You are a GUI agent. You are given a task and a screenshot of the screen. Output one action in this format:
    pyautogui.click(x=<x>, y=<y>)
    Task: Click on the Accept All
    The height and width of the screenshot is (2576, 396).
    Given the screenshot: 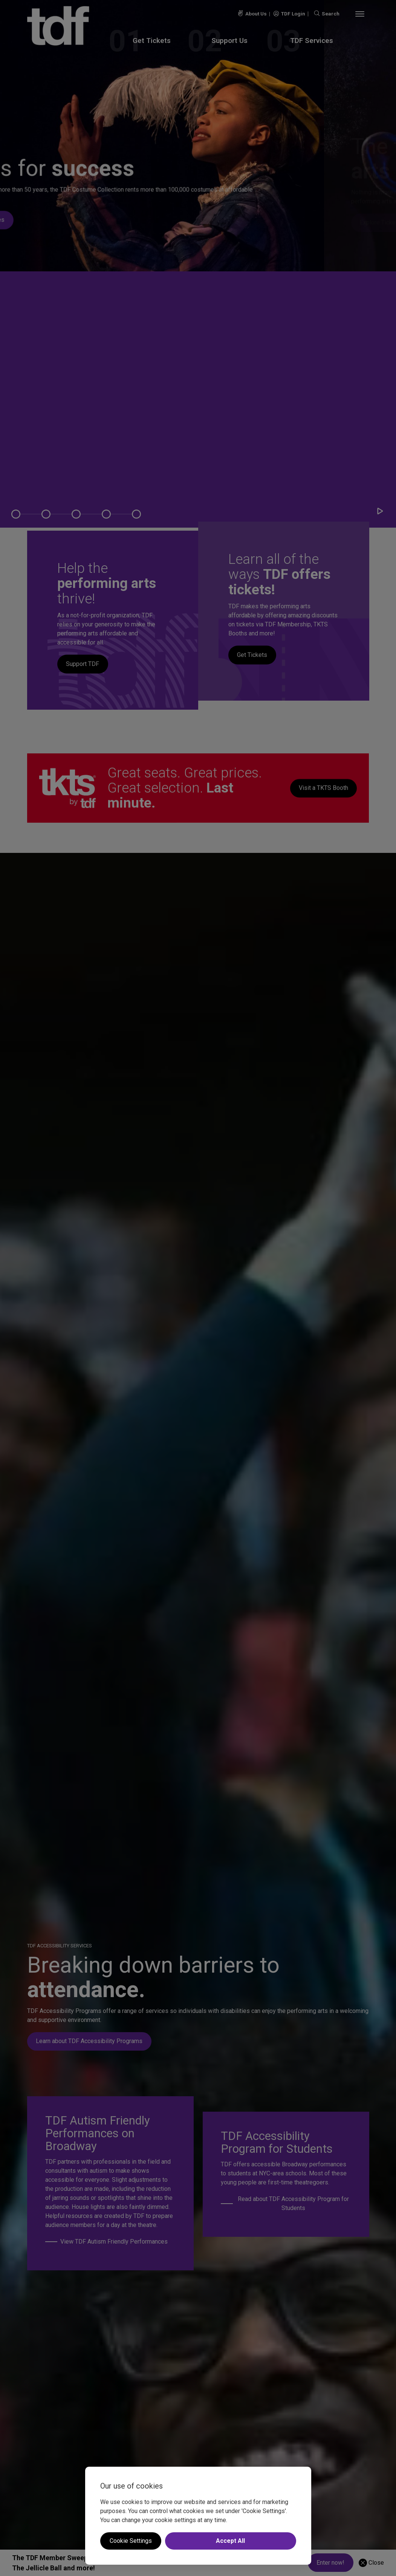 What is the action you would take?
    pyautogui.click(x=230, y=2540)
    